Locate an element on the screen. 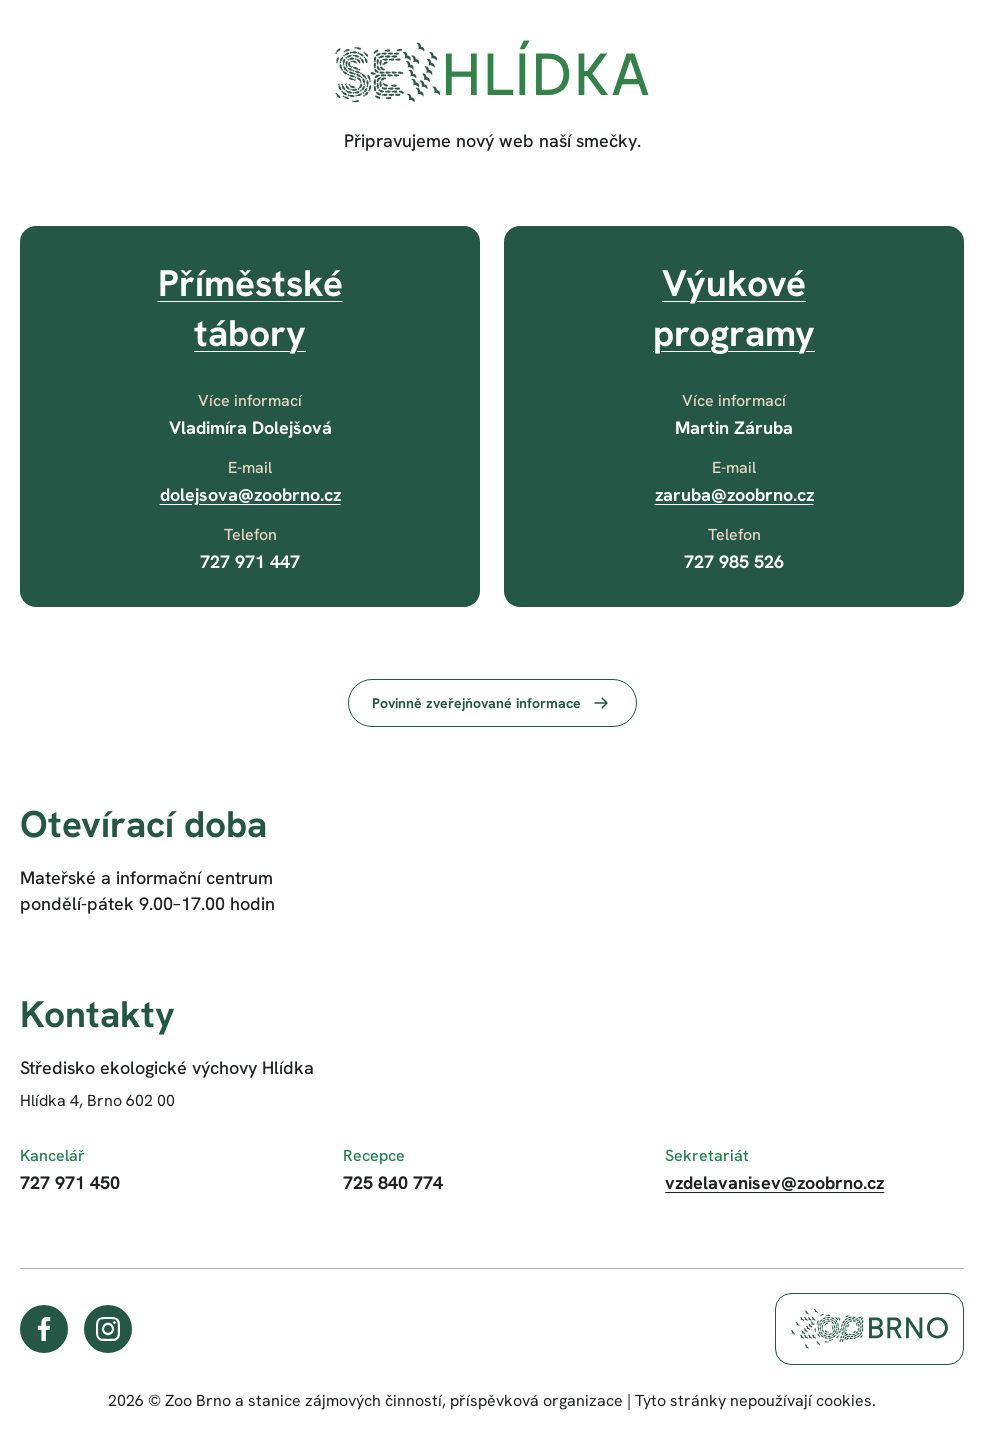 The image size is (984, 1437). 725 840 774 is located at coordinates (393, 1182).